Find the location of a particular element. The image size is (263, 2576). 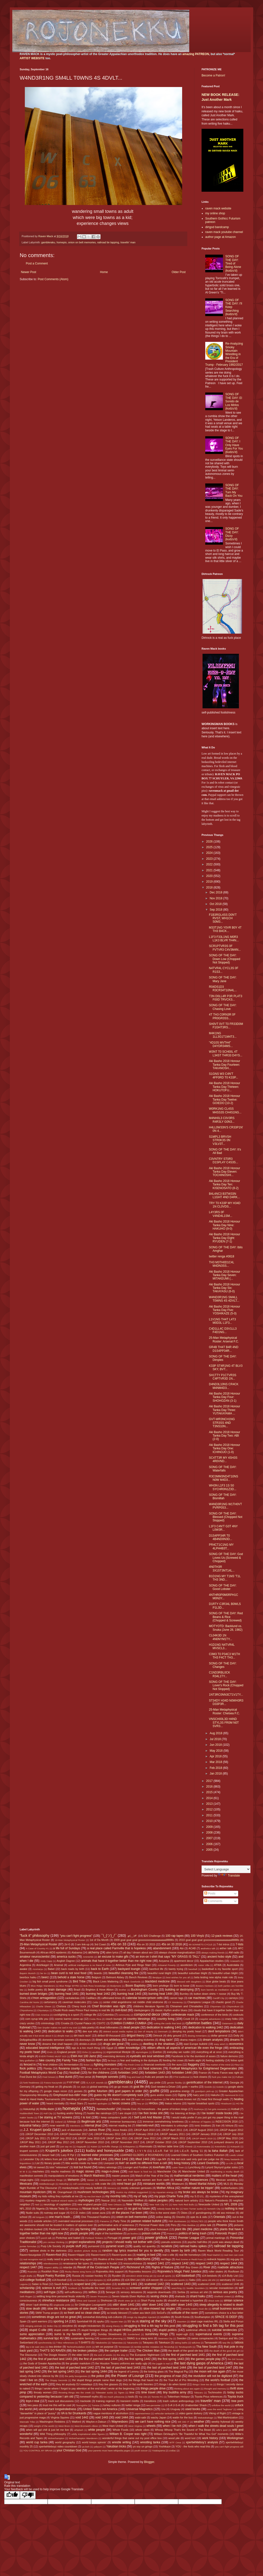

ATWA is located at coordinates (217, 1965).